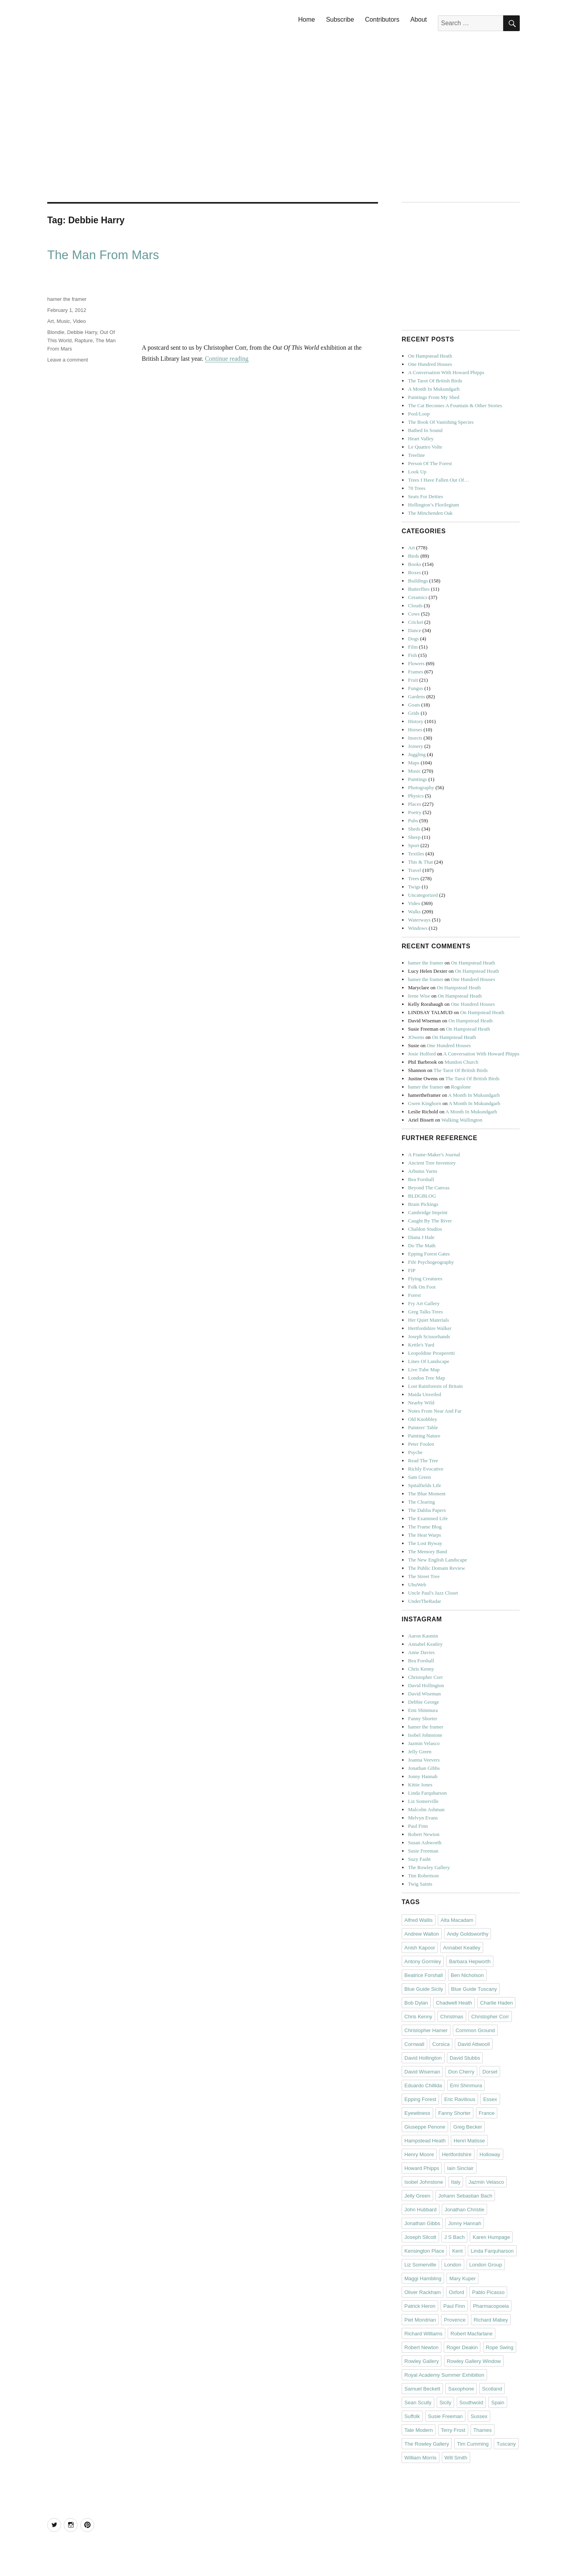 This screenshot has width=567, height=2576. What do you see at coordinates (426, 1685) in the screenshot?
I see `David Hollington` at bounding box center [426, 1685].